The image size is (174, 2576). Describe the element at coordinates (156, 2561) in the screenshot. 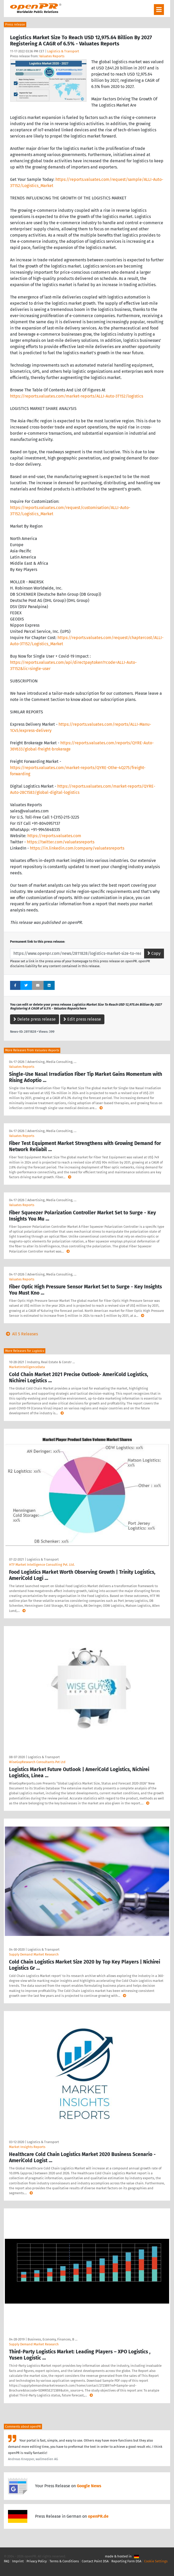

I see `Cookie Settings` at that location.